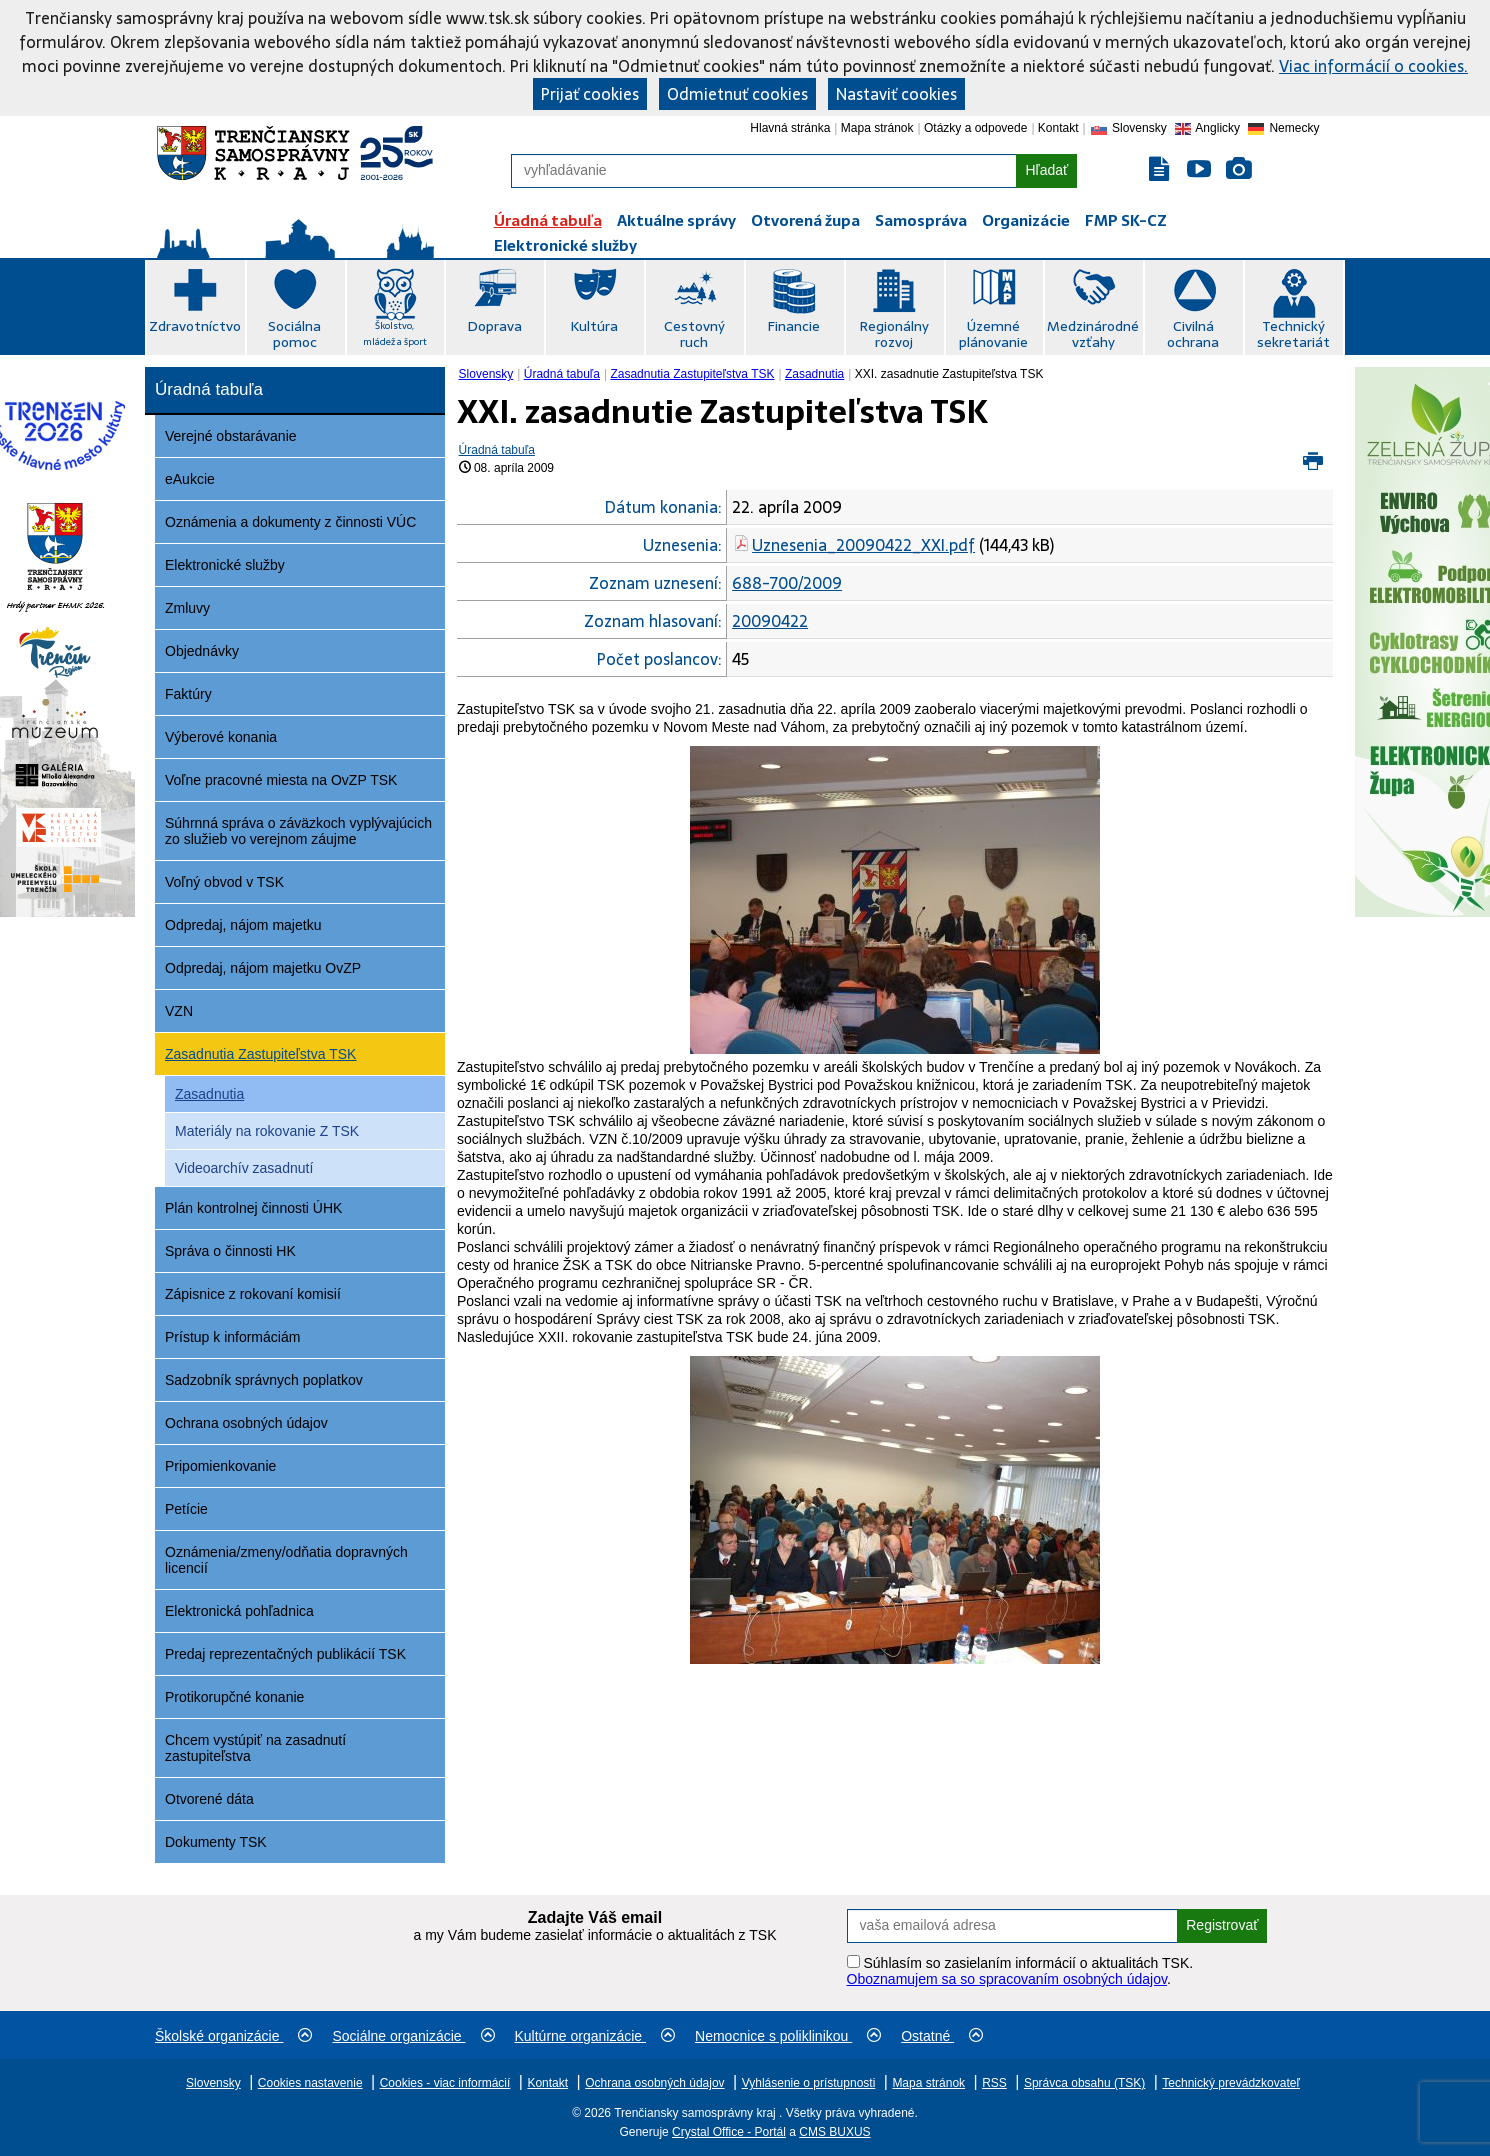 This screenshot has height=2156, width=1490. I want to click on Petície, so click(186, 1509).